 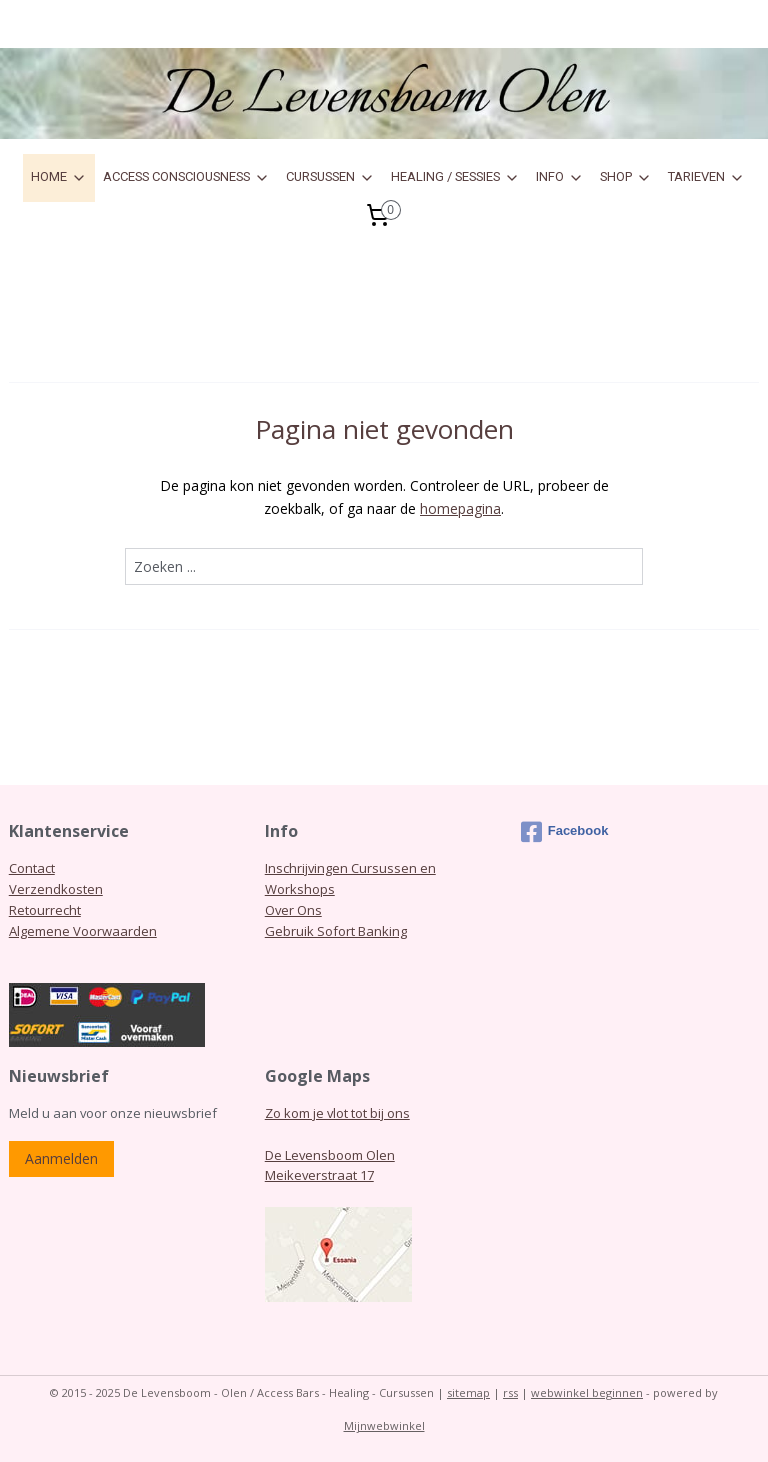 I want to click on Over Ons, so click(x=293, y=910).